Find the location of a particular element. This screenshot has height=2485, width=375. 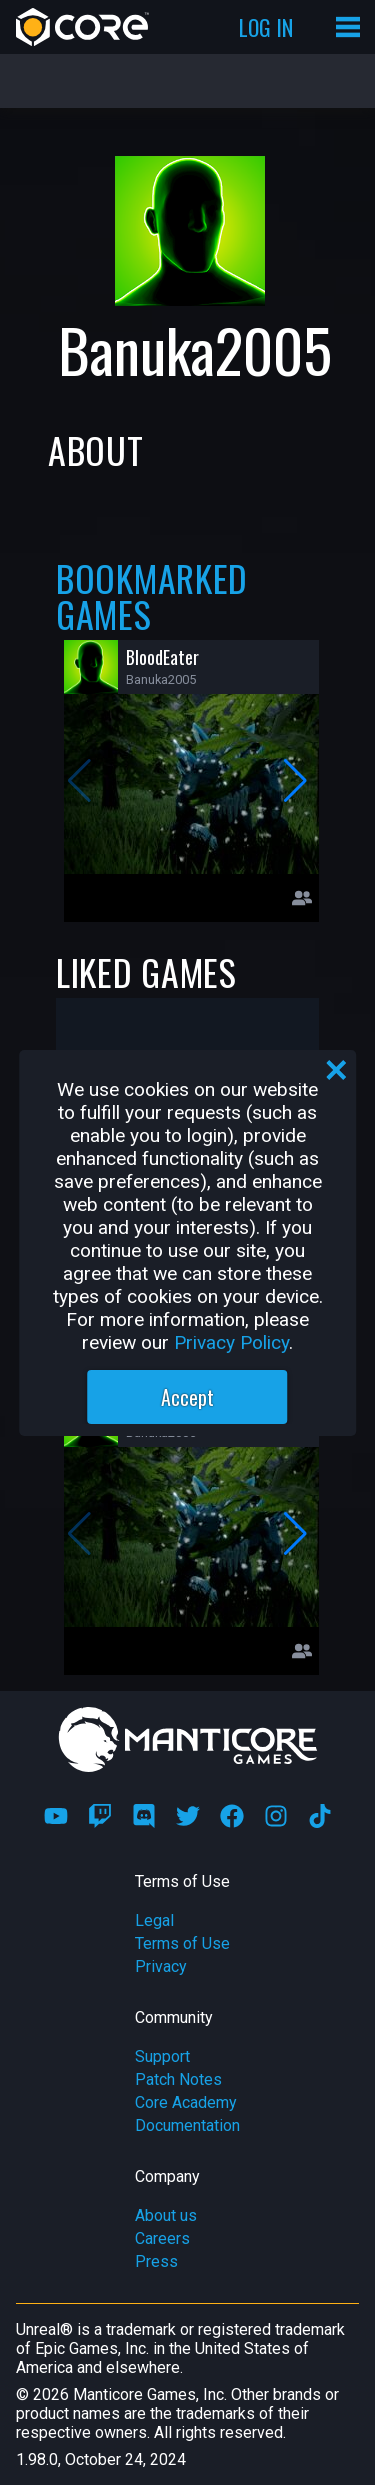

Privacy Policy is located at coordinates (231, 1342).